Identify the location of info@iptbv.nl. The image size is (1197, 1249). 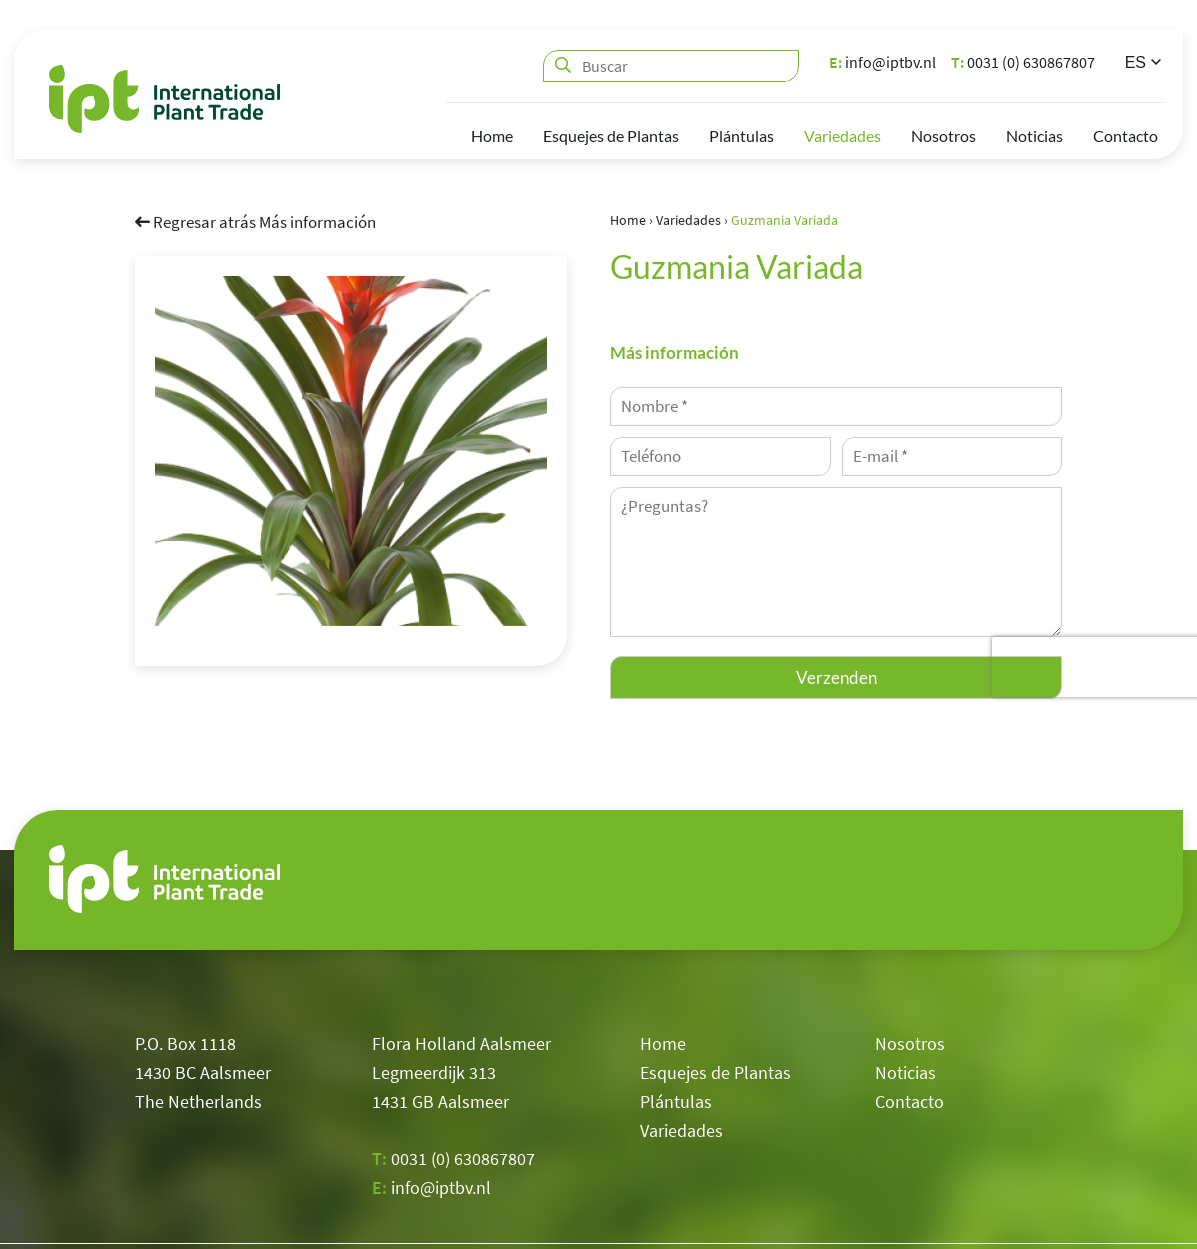
(882, 62).